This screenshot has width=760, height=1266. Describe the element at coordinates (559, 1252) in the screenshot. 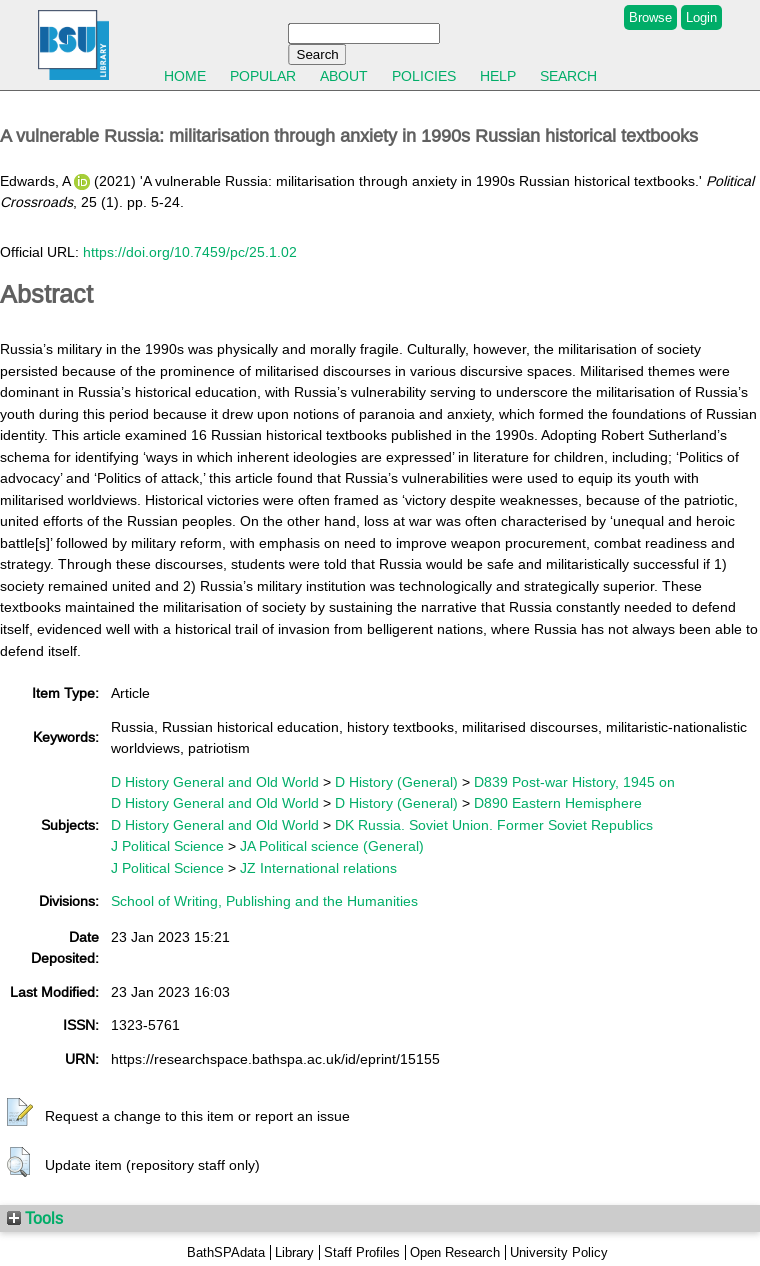

I see `University Policy` at that location.